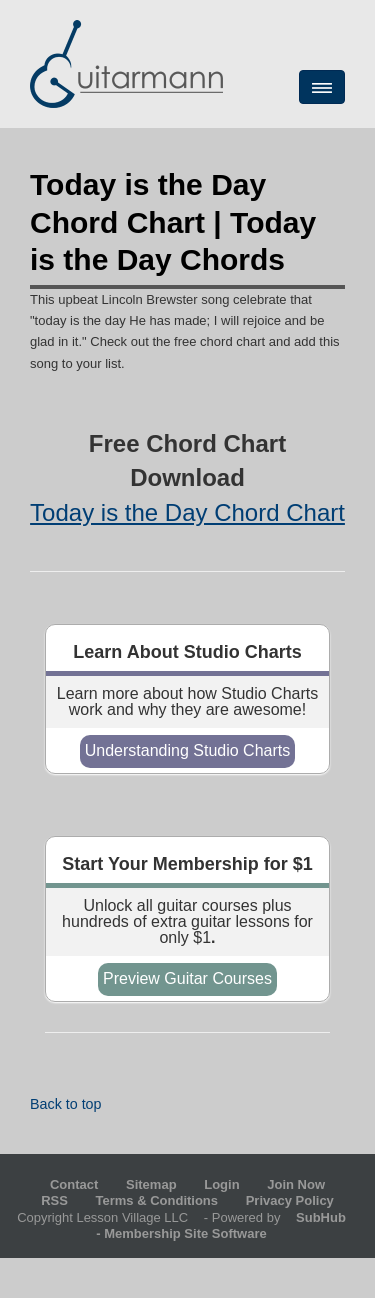 The image size is (375, 1298). Describe the element at coordinates (187, 978) in the screenshot. I see `Preview Guitar Courses` at that location.